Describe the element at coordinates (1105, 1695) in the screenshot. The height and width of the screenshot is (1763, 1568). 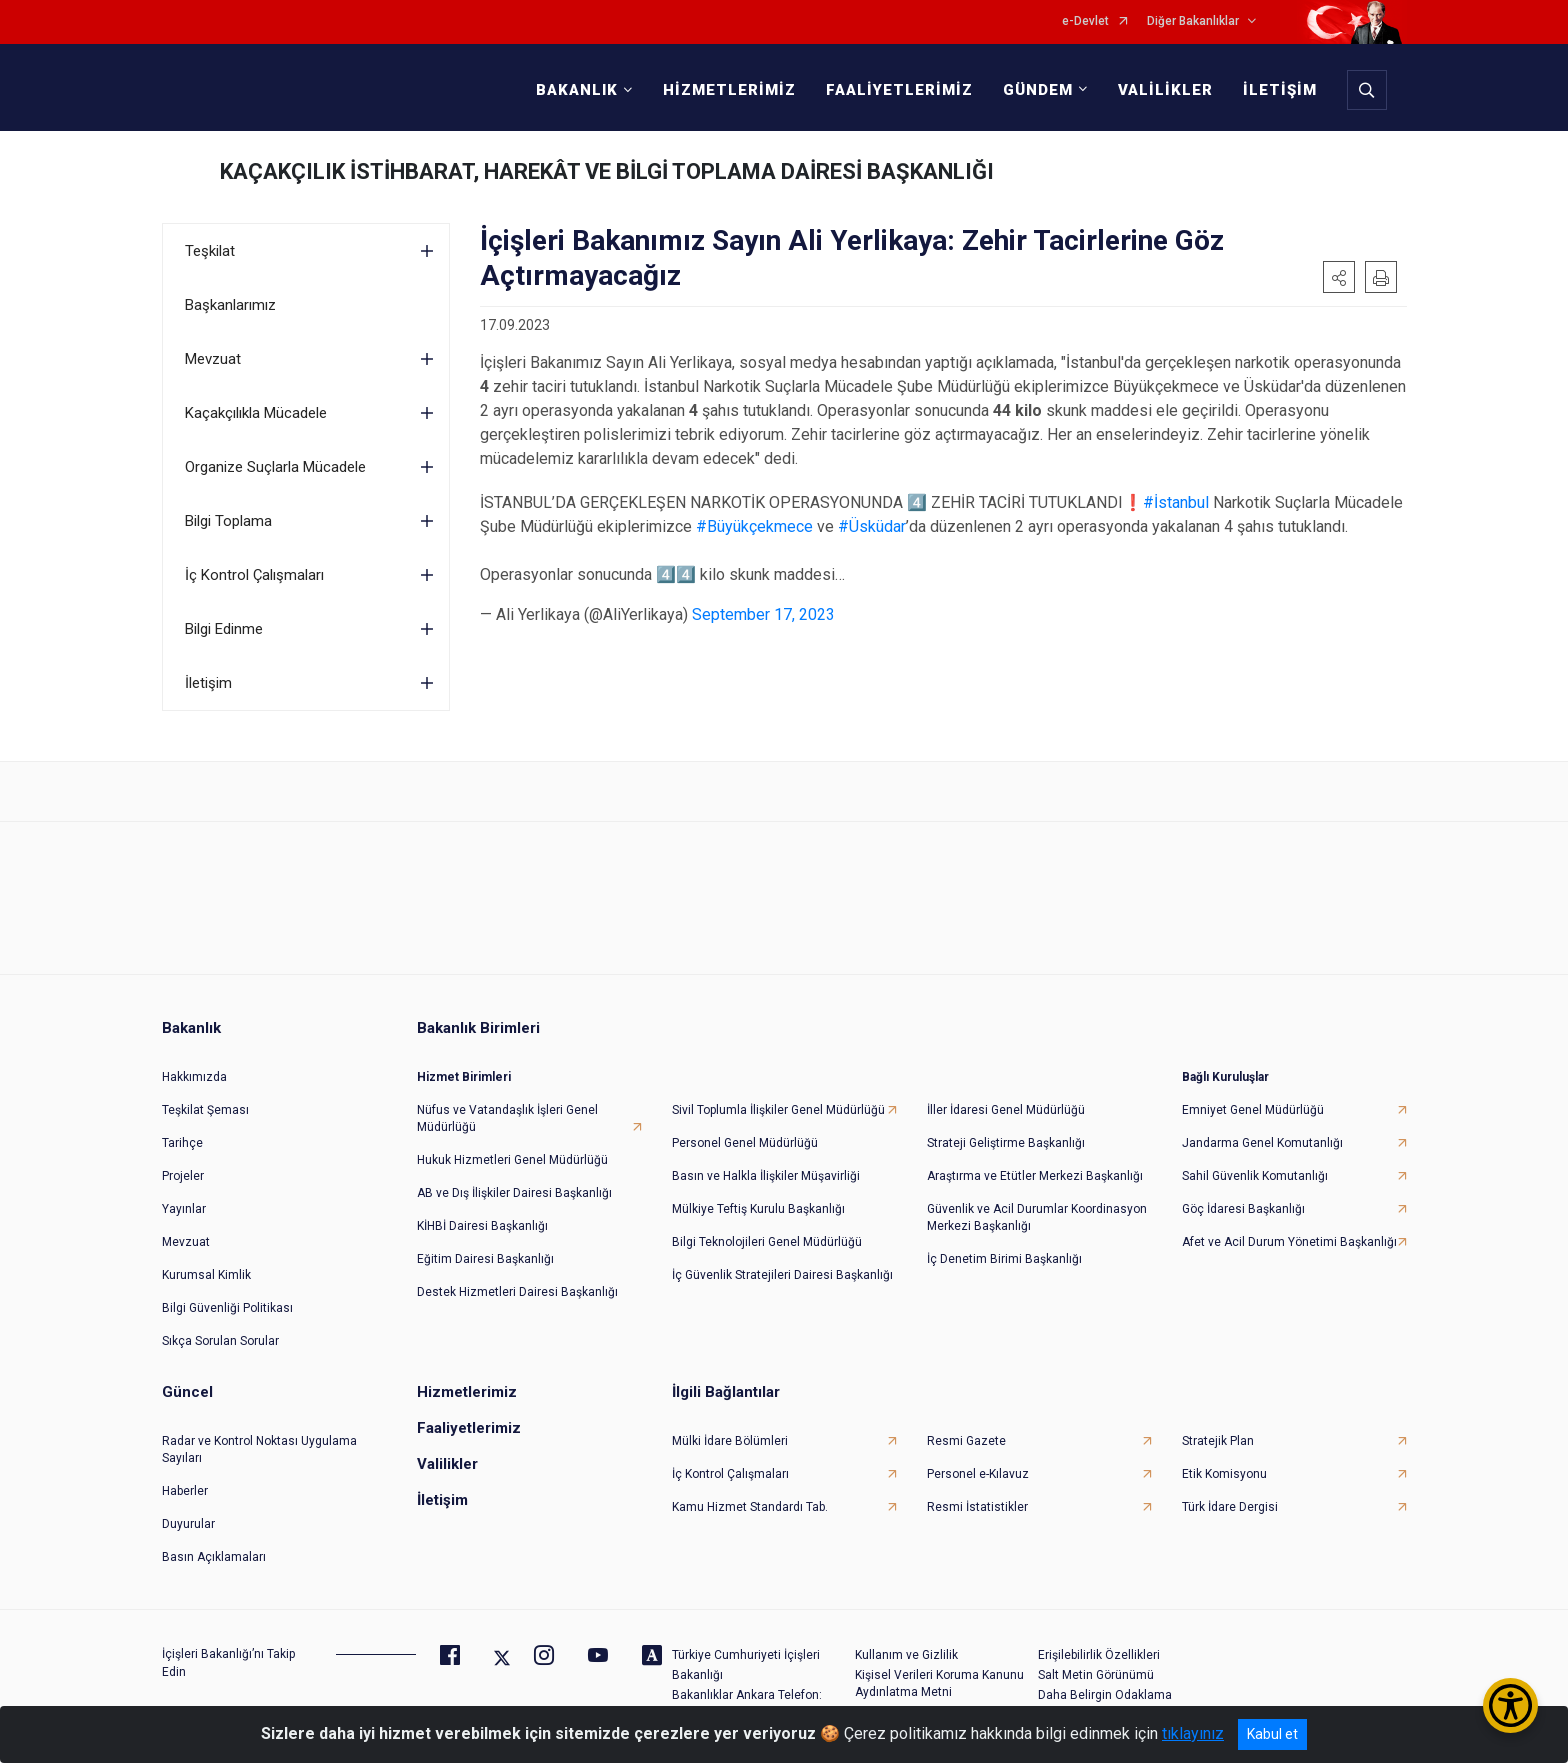
I see `Daha Belirgin Odaklama` at that location.